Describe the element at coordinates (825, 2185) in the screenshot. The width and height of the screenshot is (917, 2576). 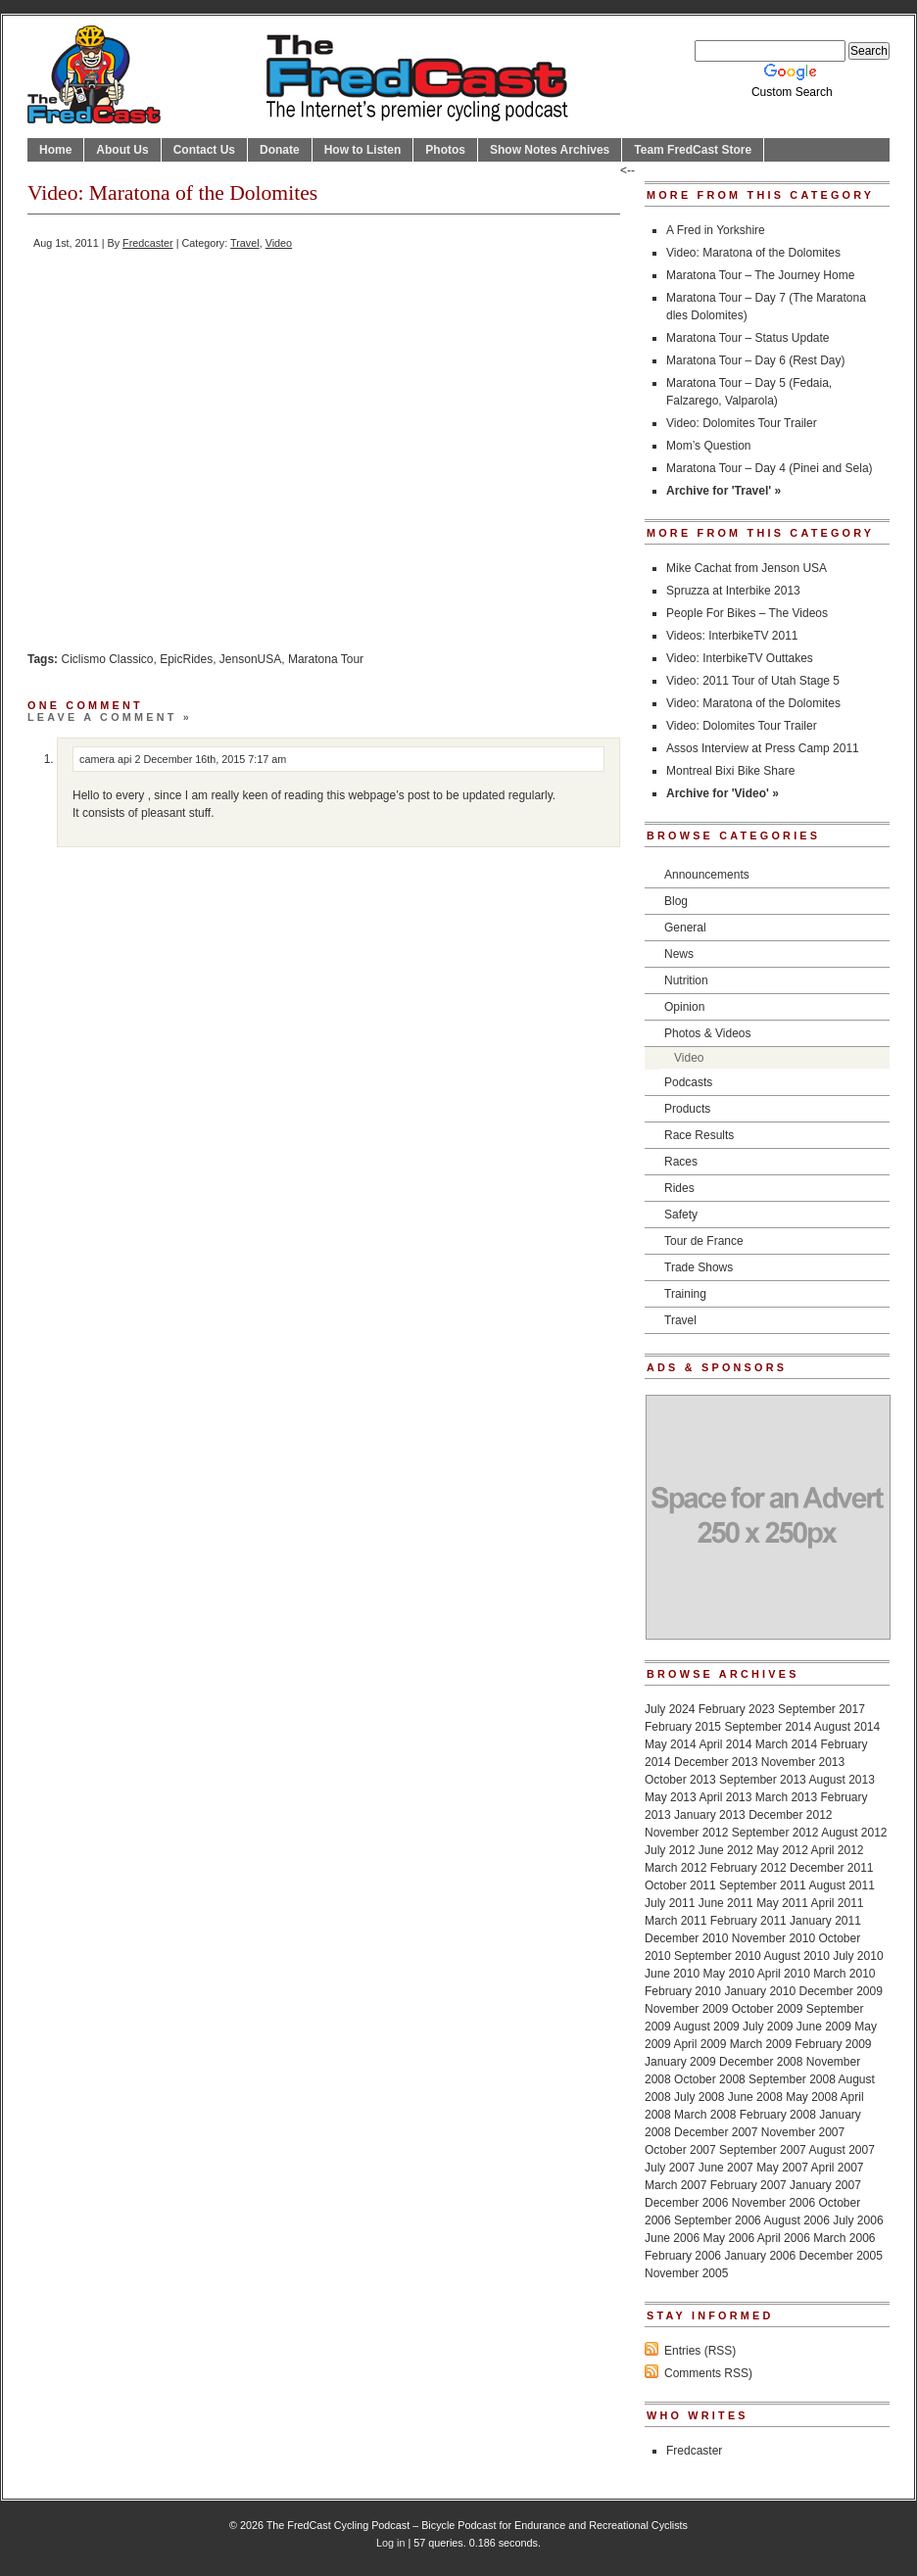
I see `January 2007` at that location.